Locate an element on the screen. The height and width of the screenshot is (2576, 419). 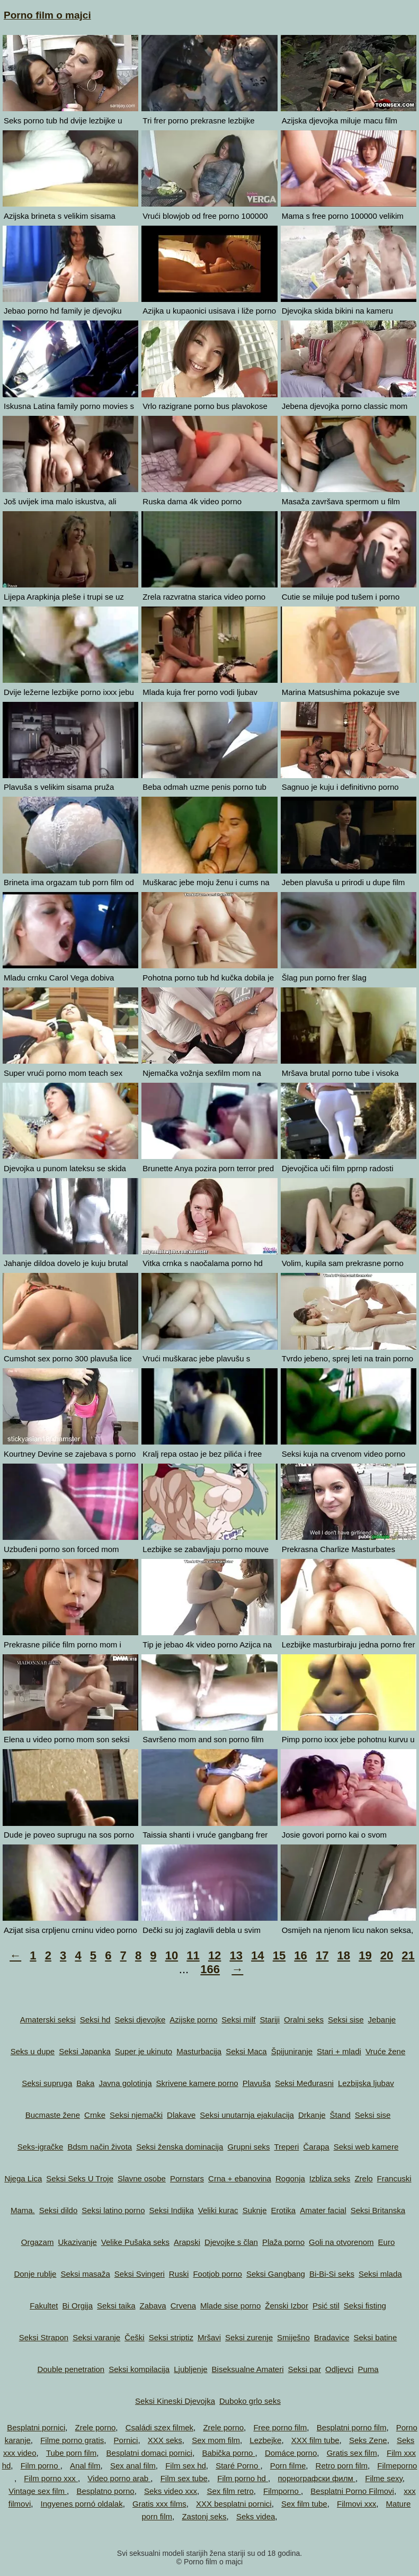
Video porno arab is located at coordinates (118, 2478).